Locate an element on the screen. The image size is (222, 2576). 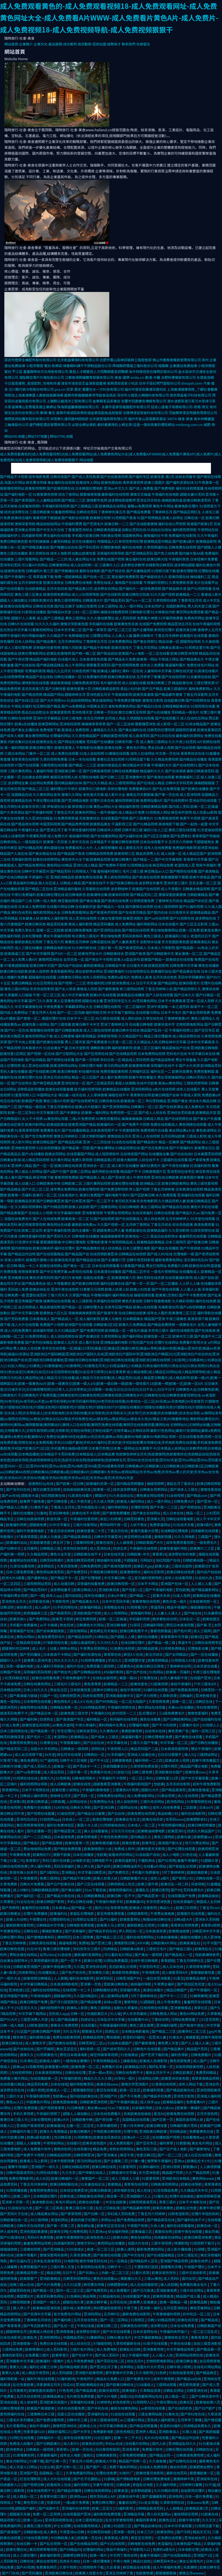
国产欧美视频在线 is located at coordinates (60, 488).